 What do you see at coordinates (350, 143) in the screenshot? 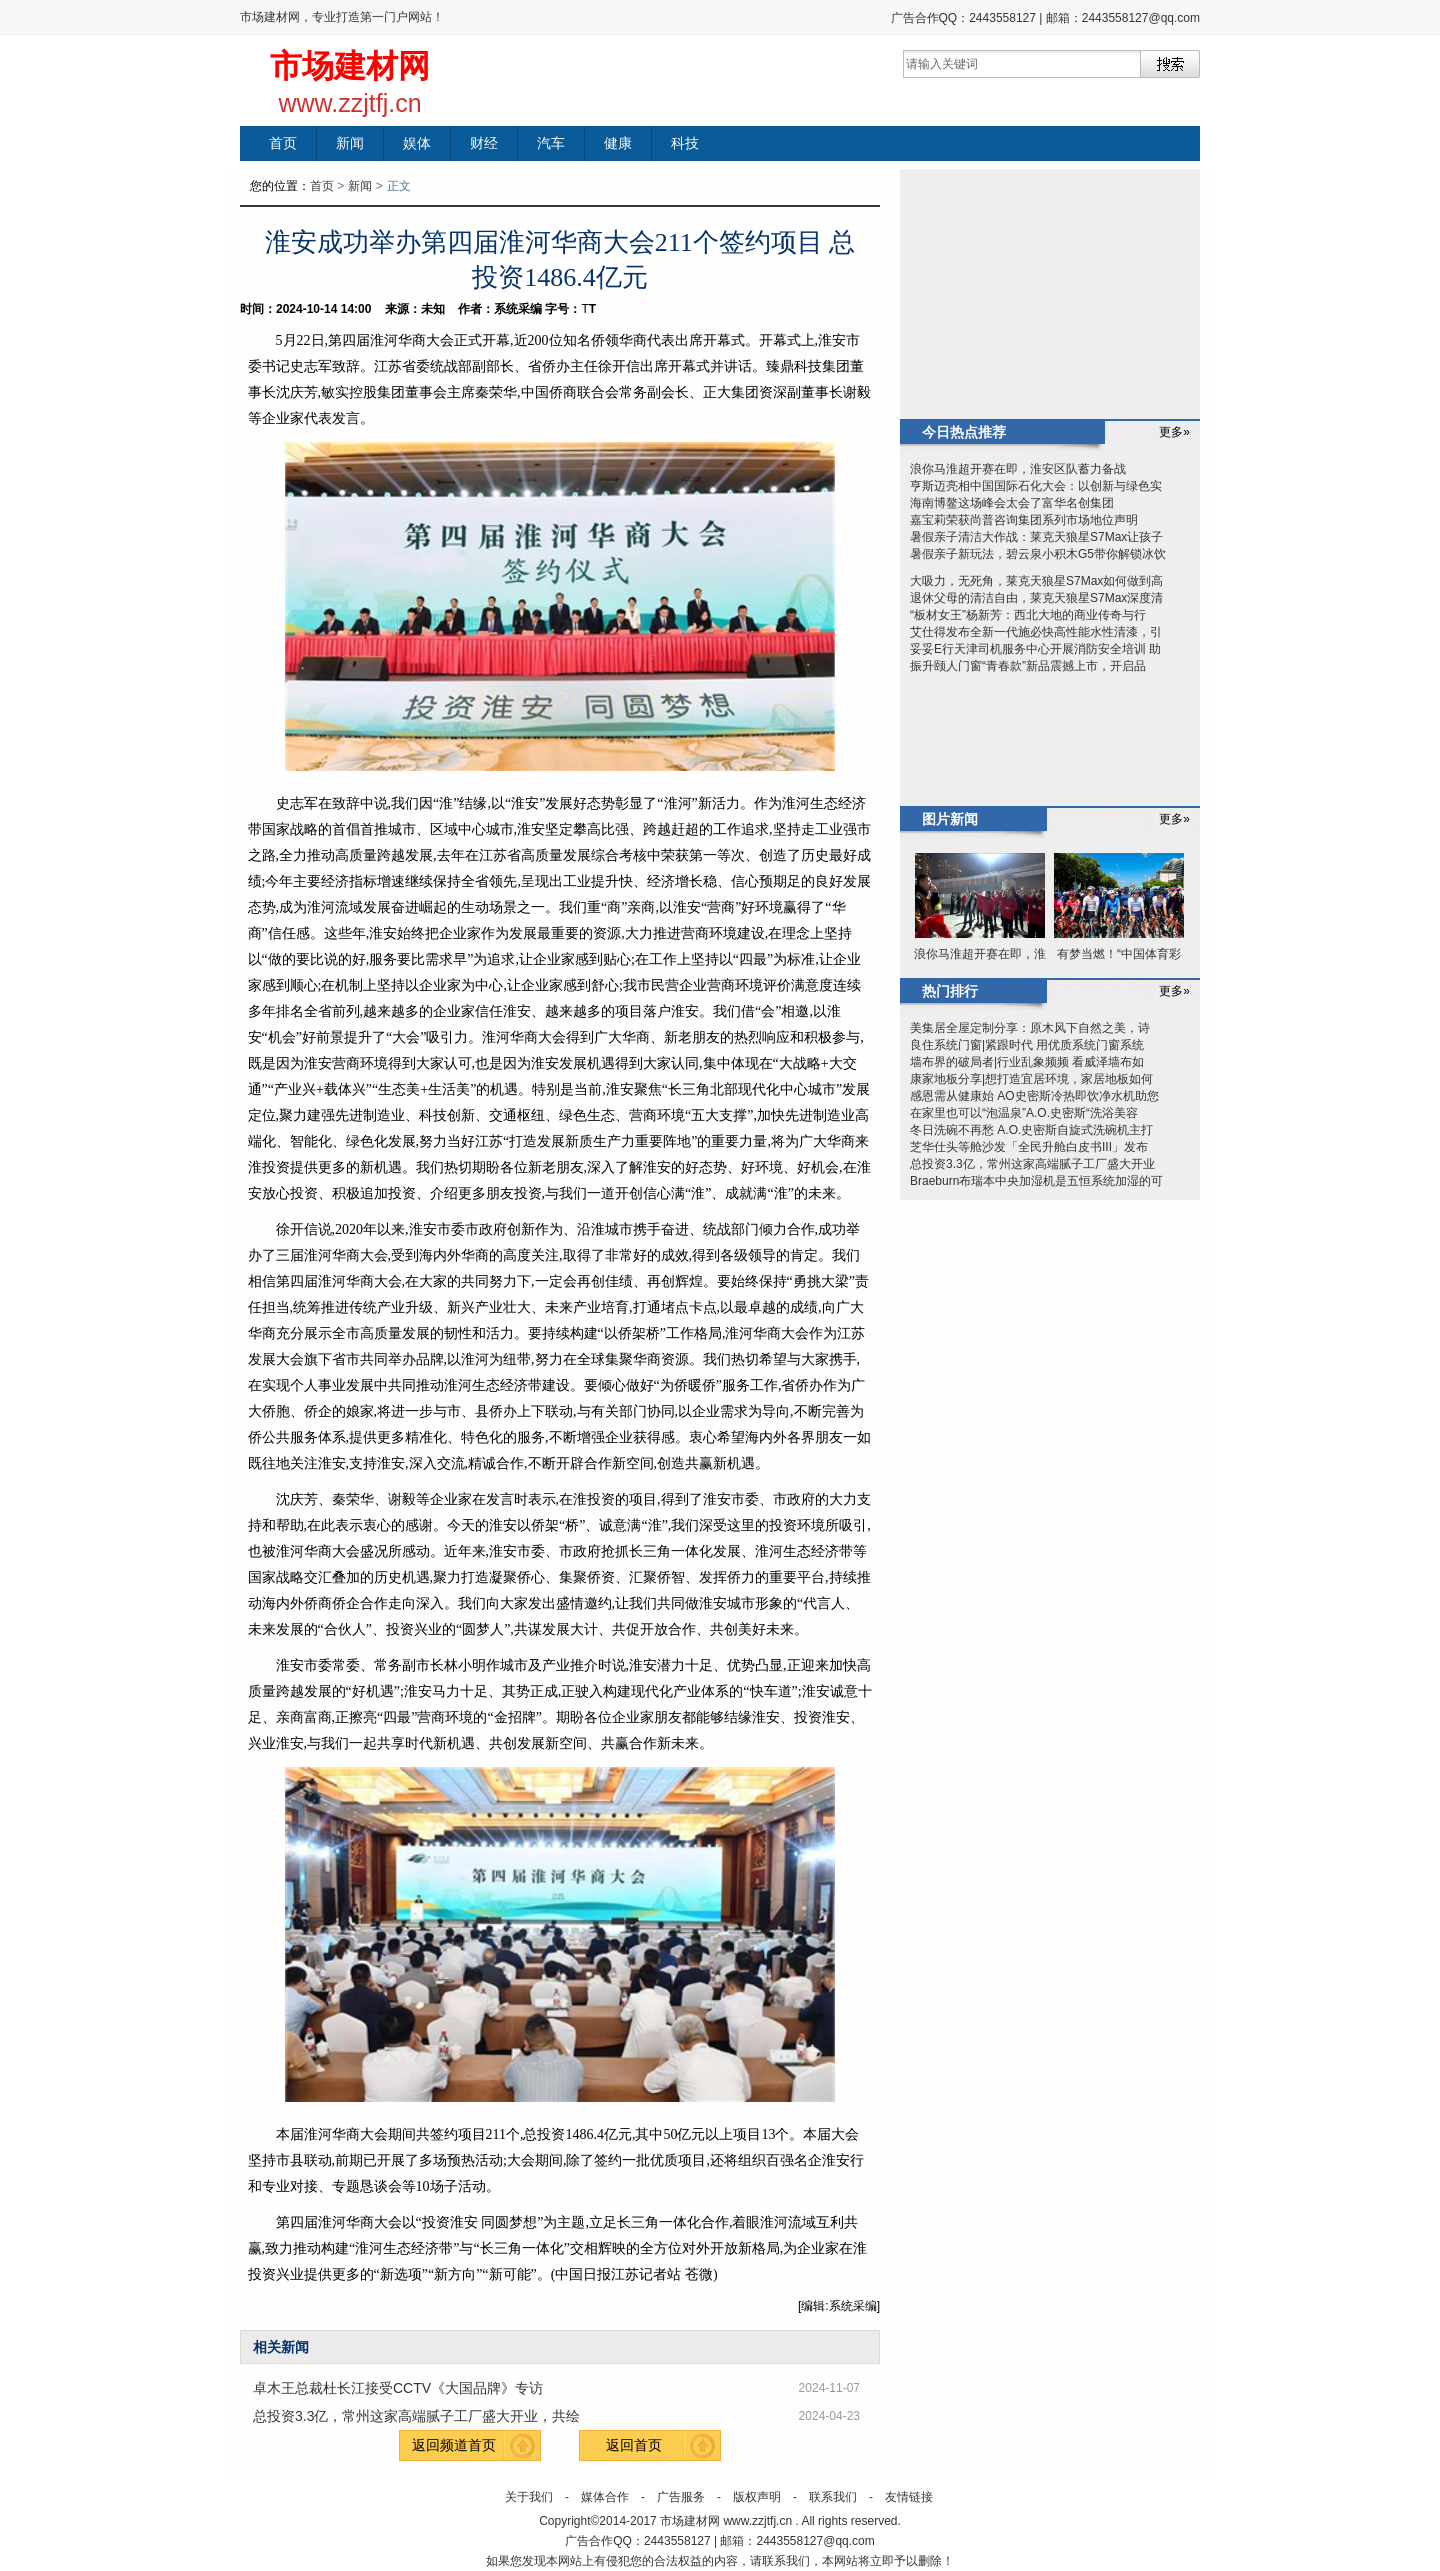
I see `新闻` at bounding box center [350, 143].